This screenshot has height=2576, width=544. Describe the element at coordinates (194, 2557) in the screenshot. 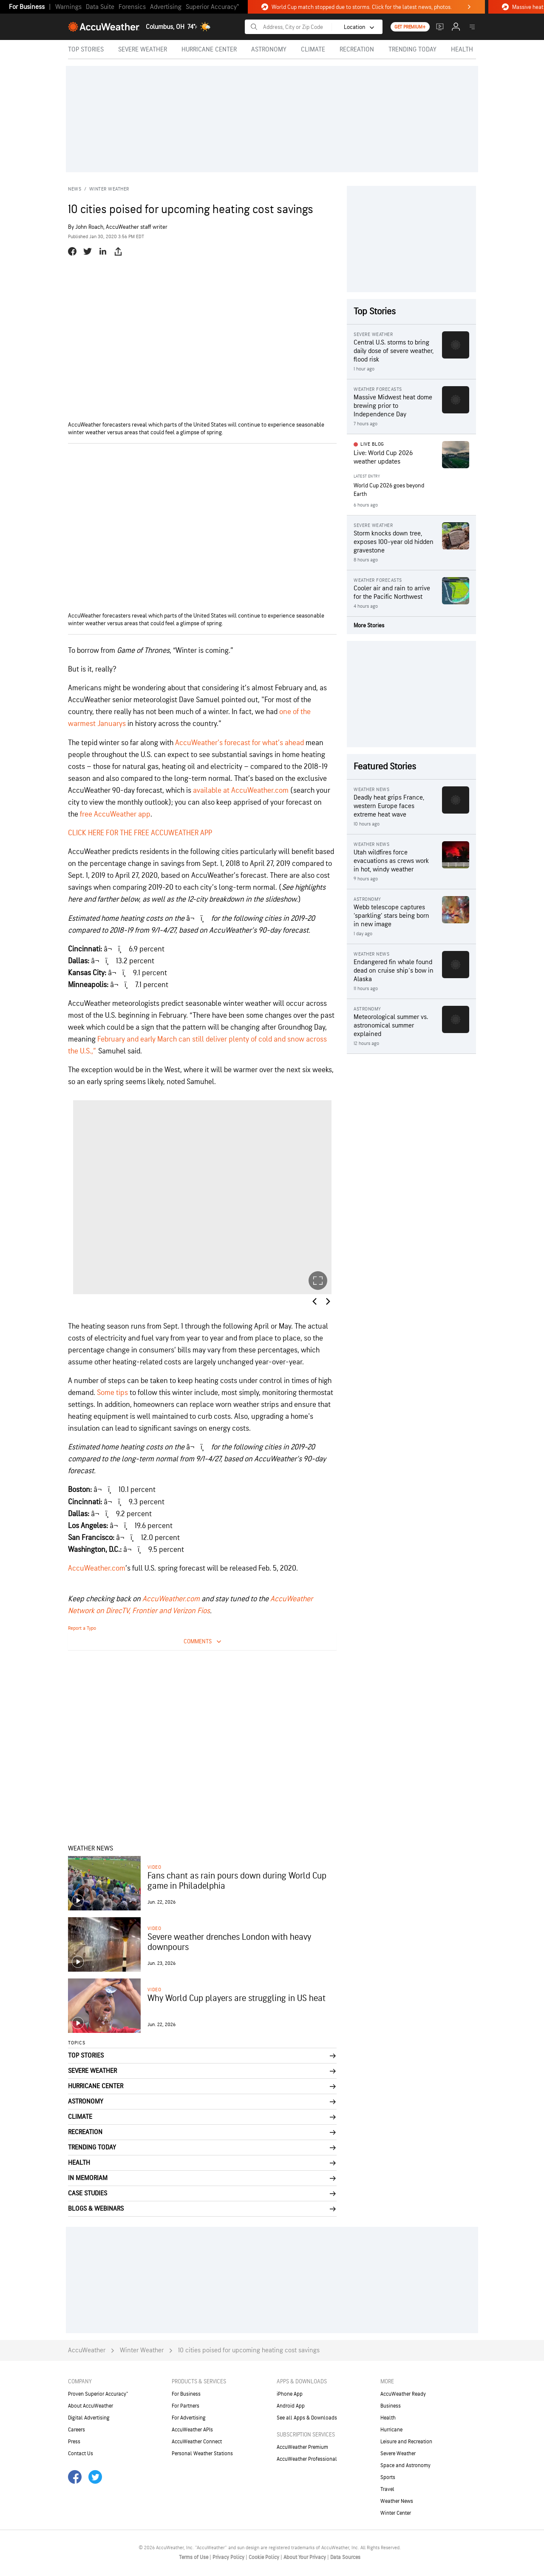

I see `Terms of Use` at that location.